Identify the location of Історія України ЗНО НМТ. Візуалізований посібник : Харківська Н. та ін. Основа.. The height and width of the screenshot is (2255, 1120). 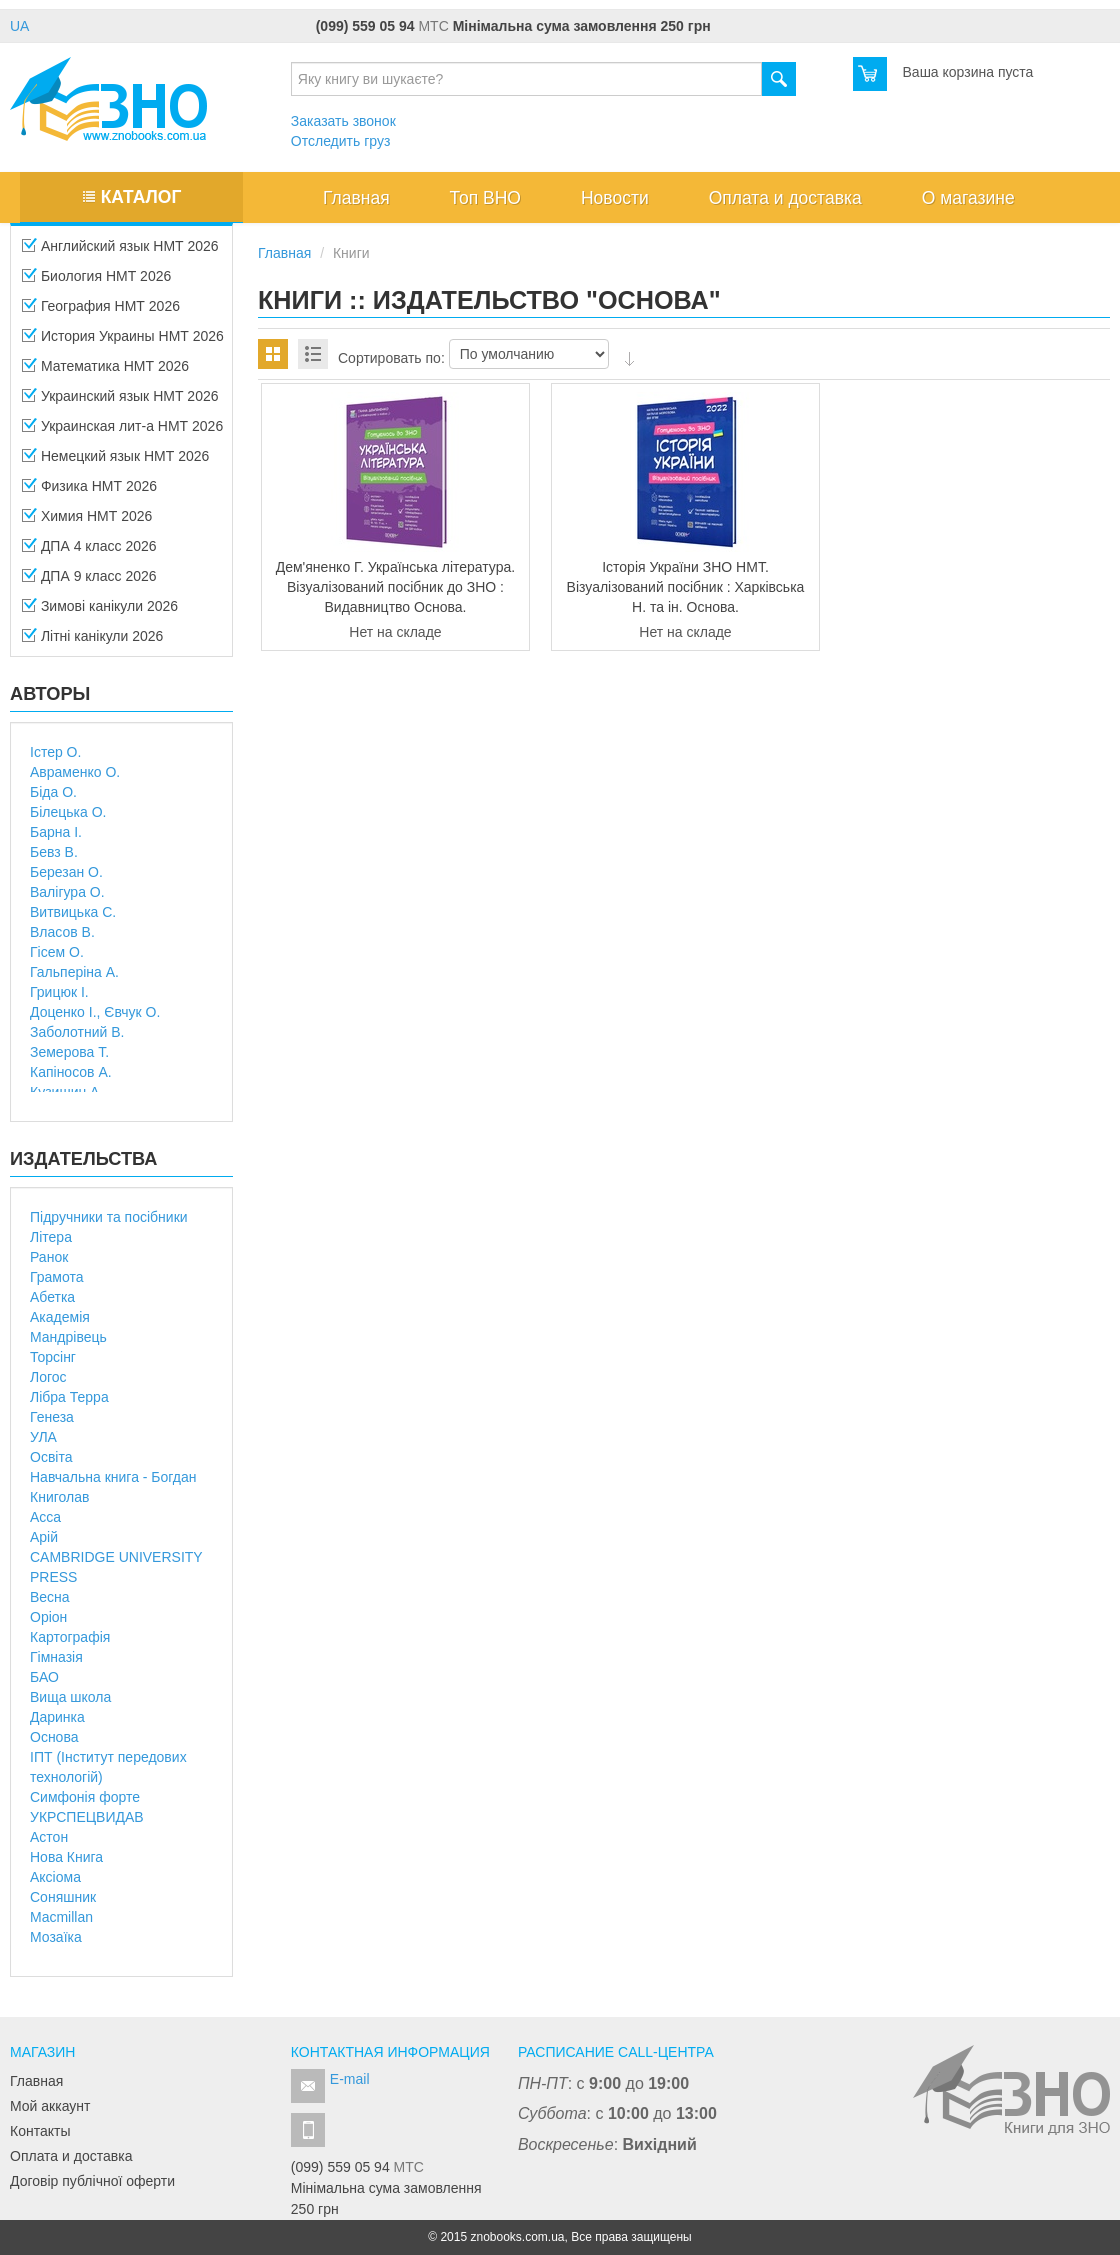
(686, 587).